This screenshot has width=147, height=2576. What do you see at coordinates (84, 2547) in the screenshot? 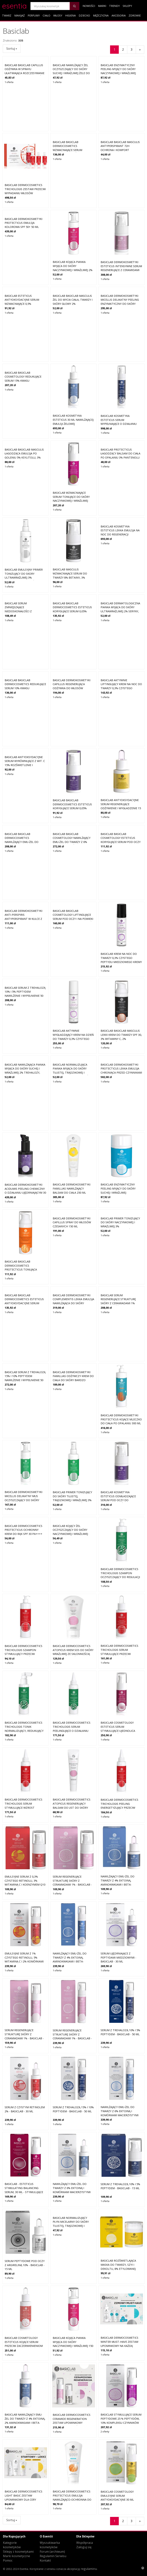
I see `Zaloguj się` at bounding box center [84, 2547].